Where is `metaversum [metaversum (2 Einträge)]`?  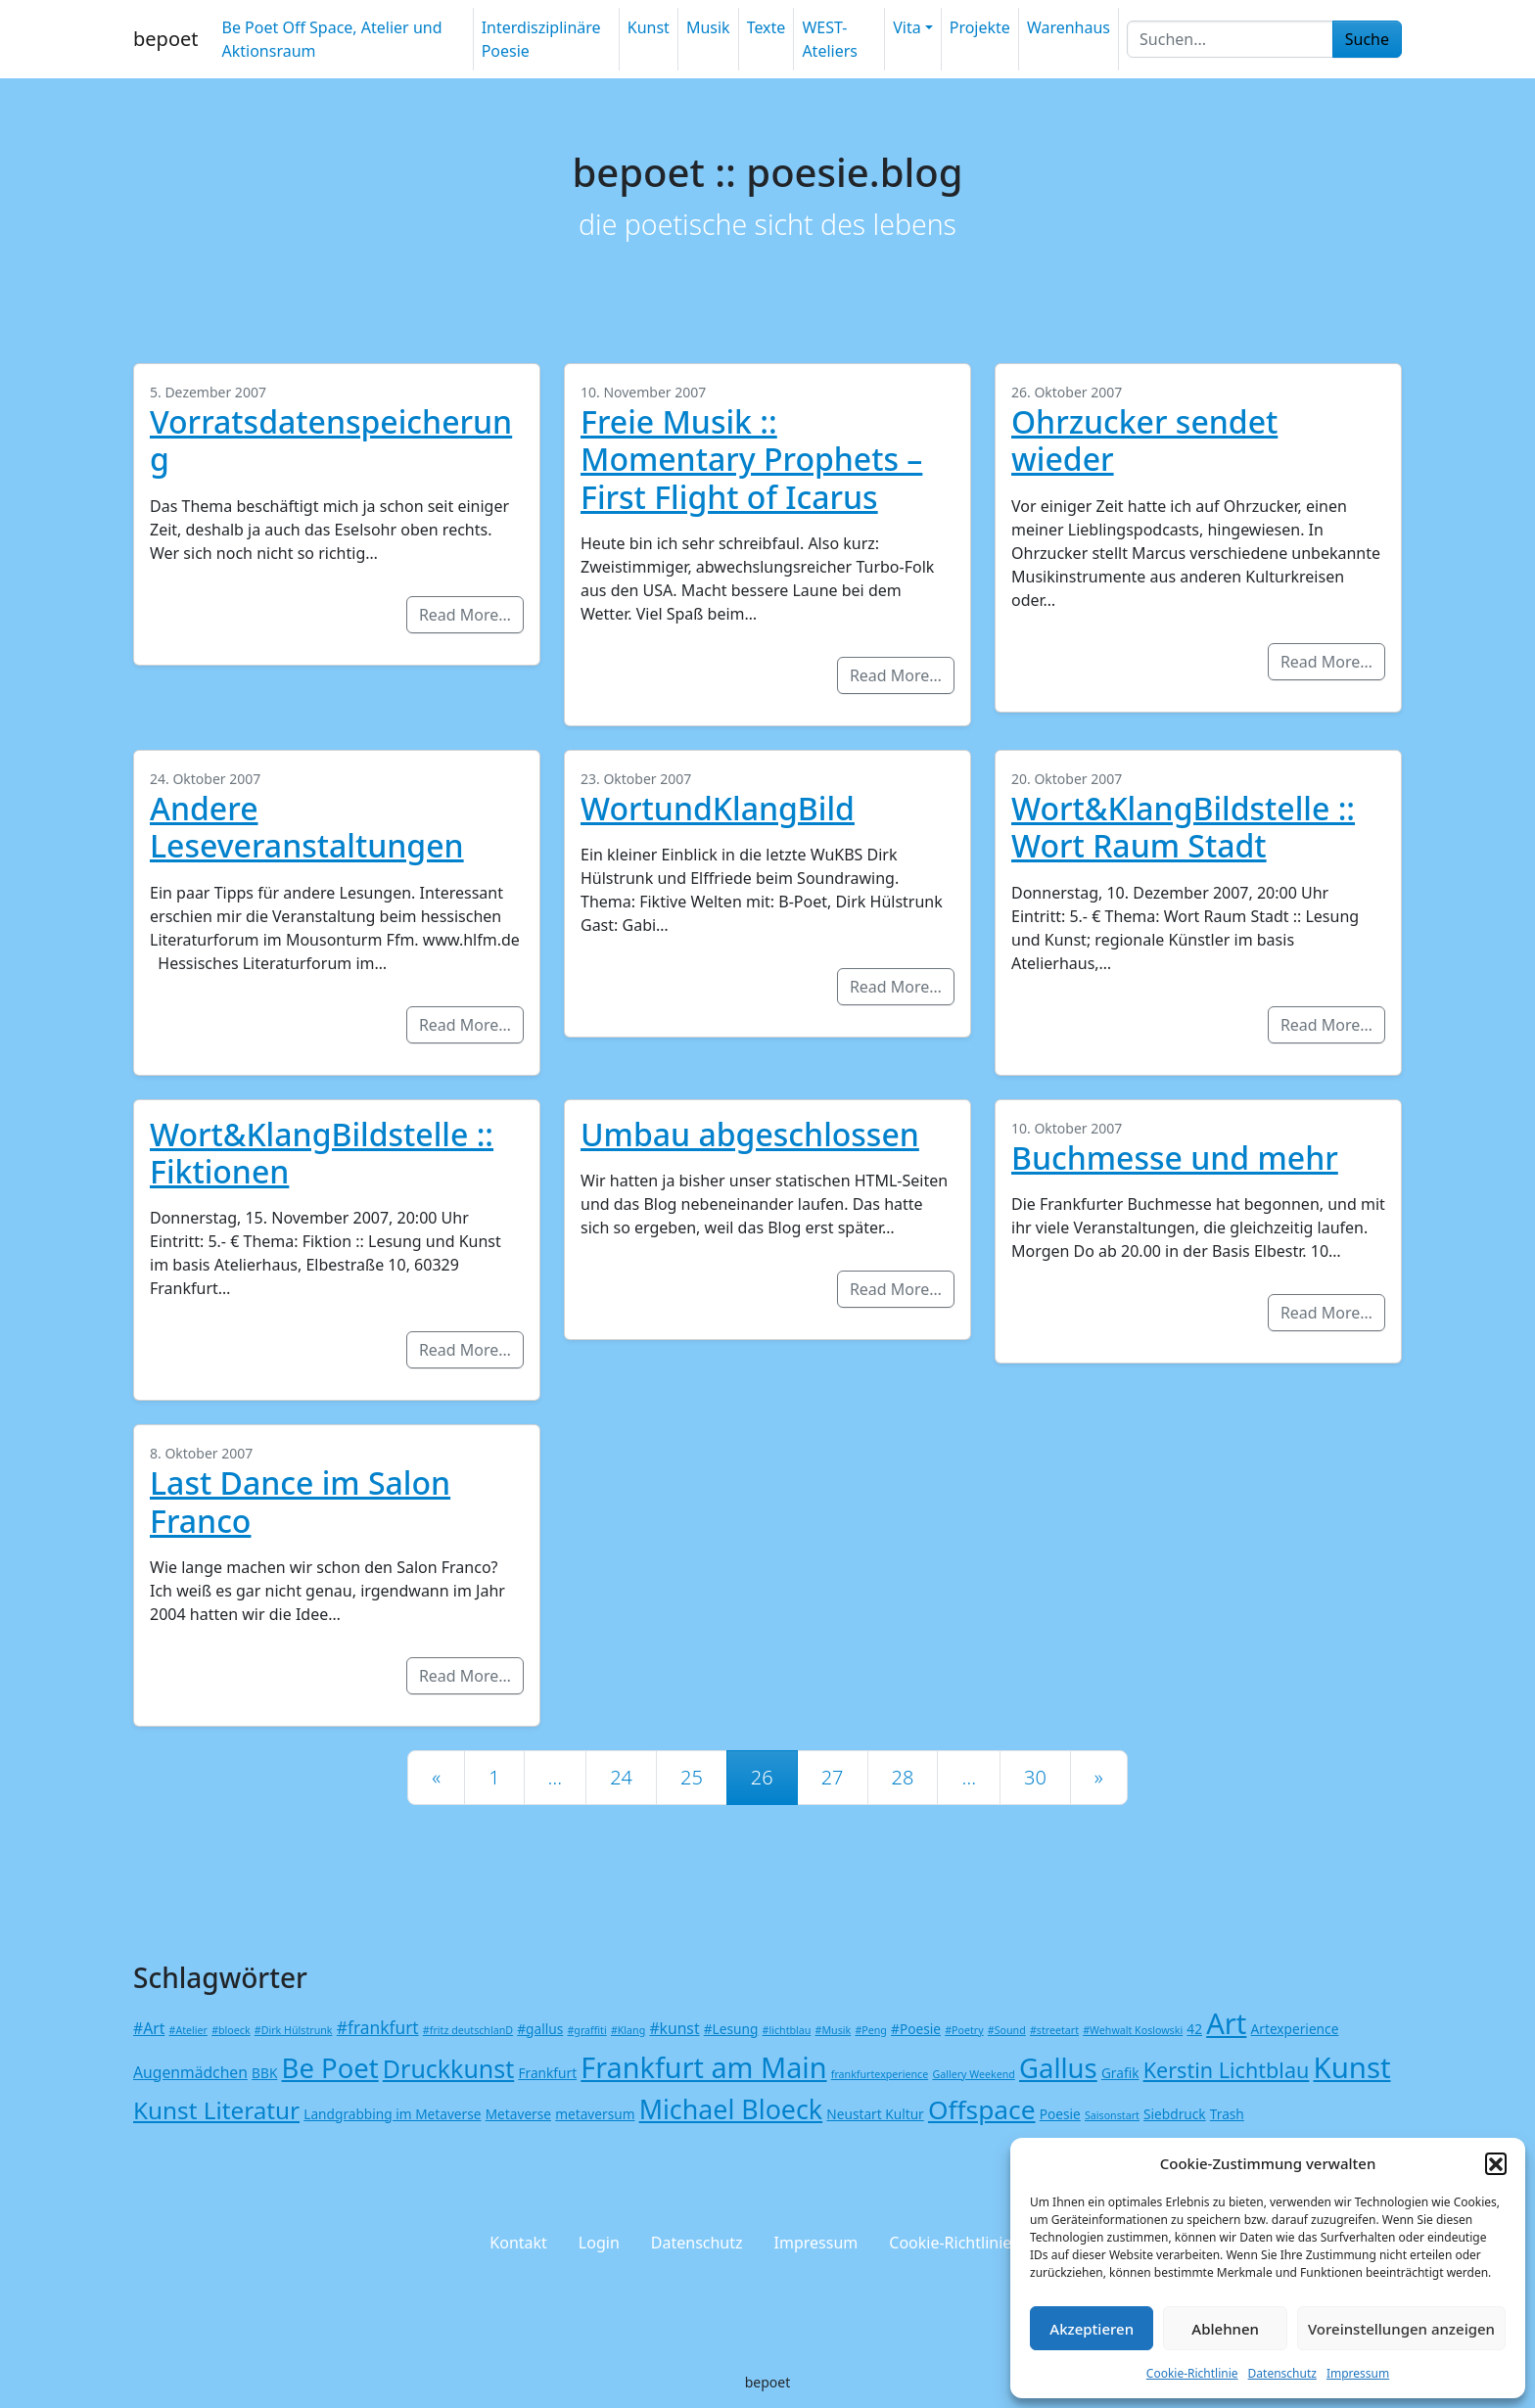
metaversum [metaversum (2 Einträge)] is located at coordinates (594, 2114).